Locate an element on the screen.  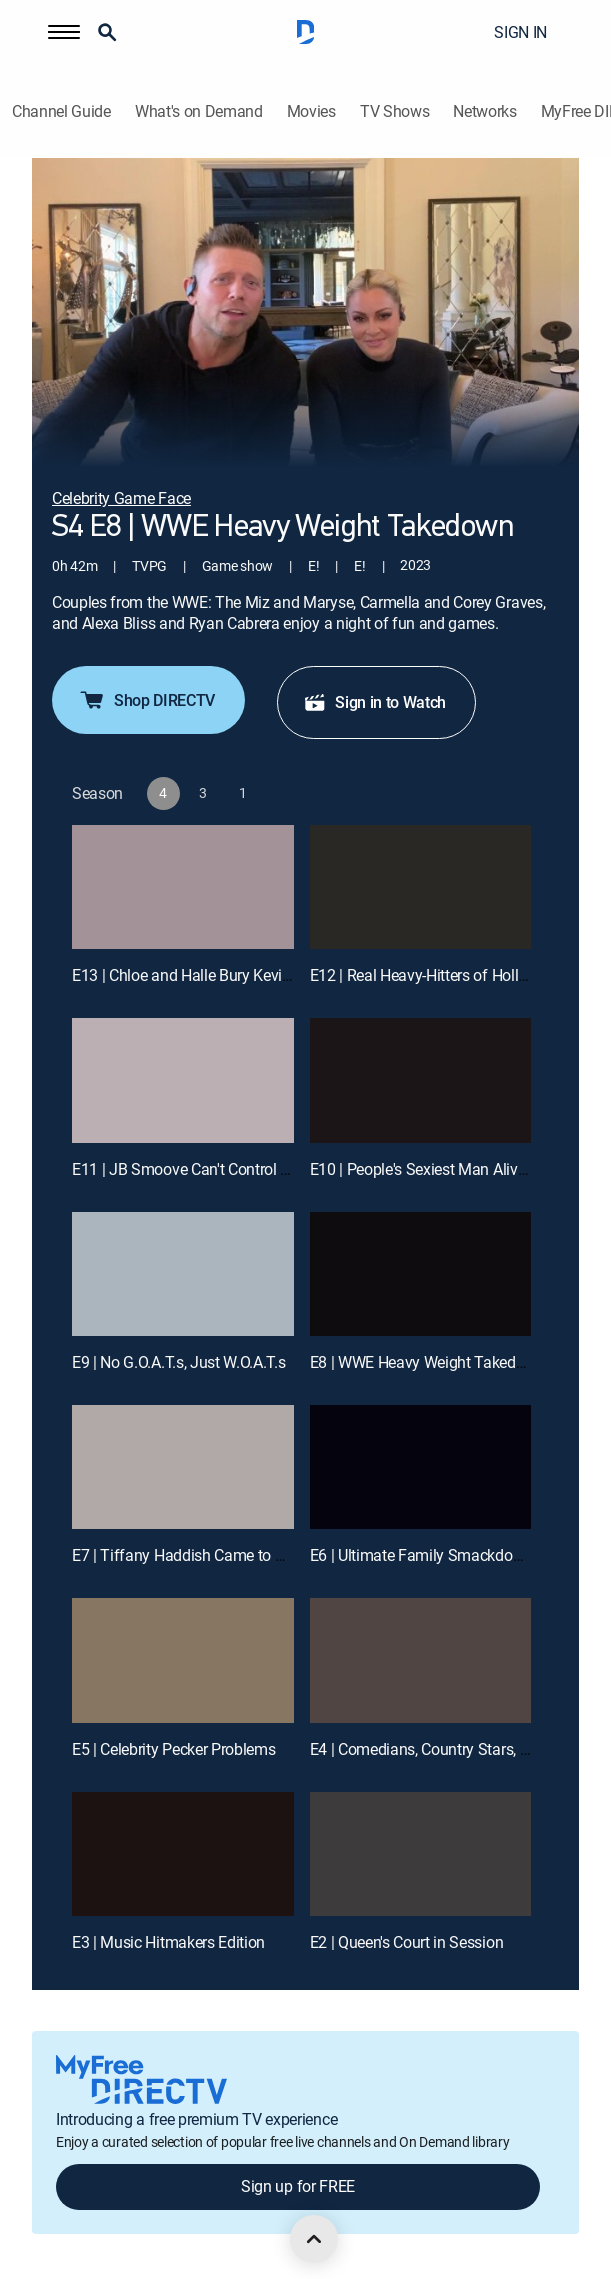
E6 | Ultimate Family Smackdown is located at coordinates (421, 1555).